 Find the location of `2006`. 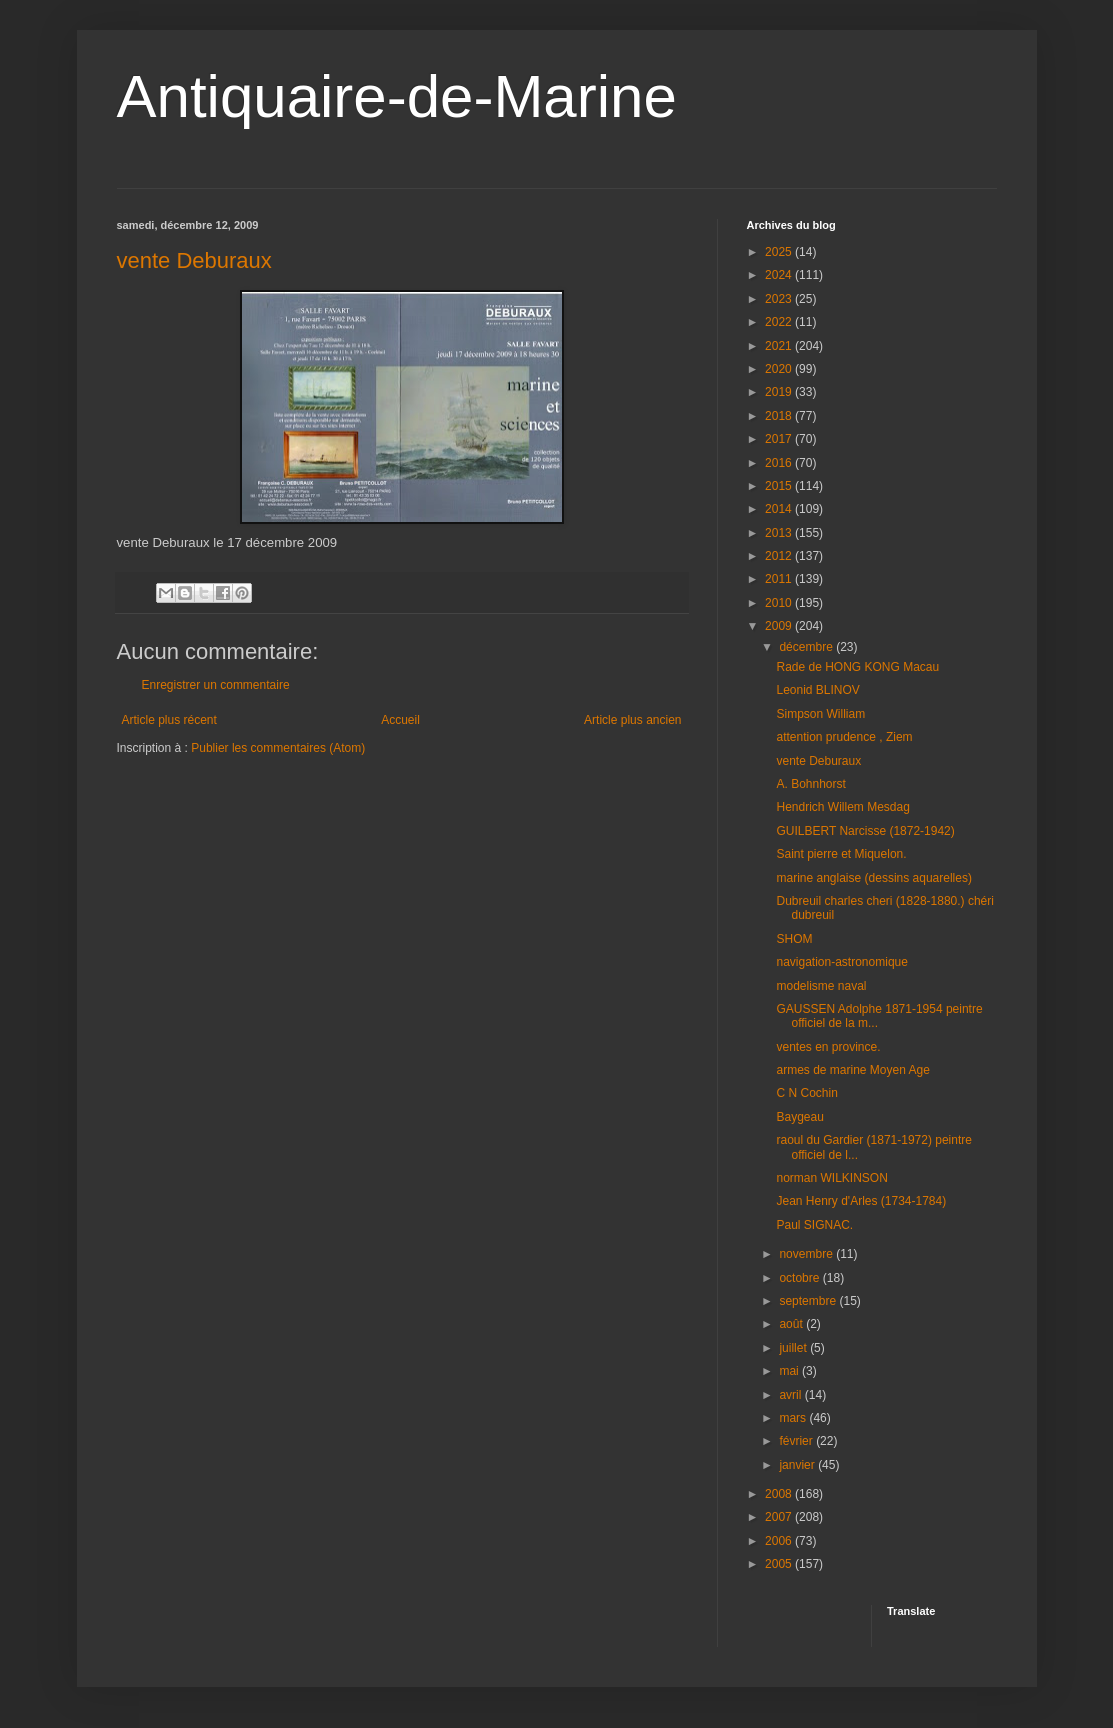

2006 is located at coordinates (780, 1541).